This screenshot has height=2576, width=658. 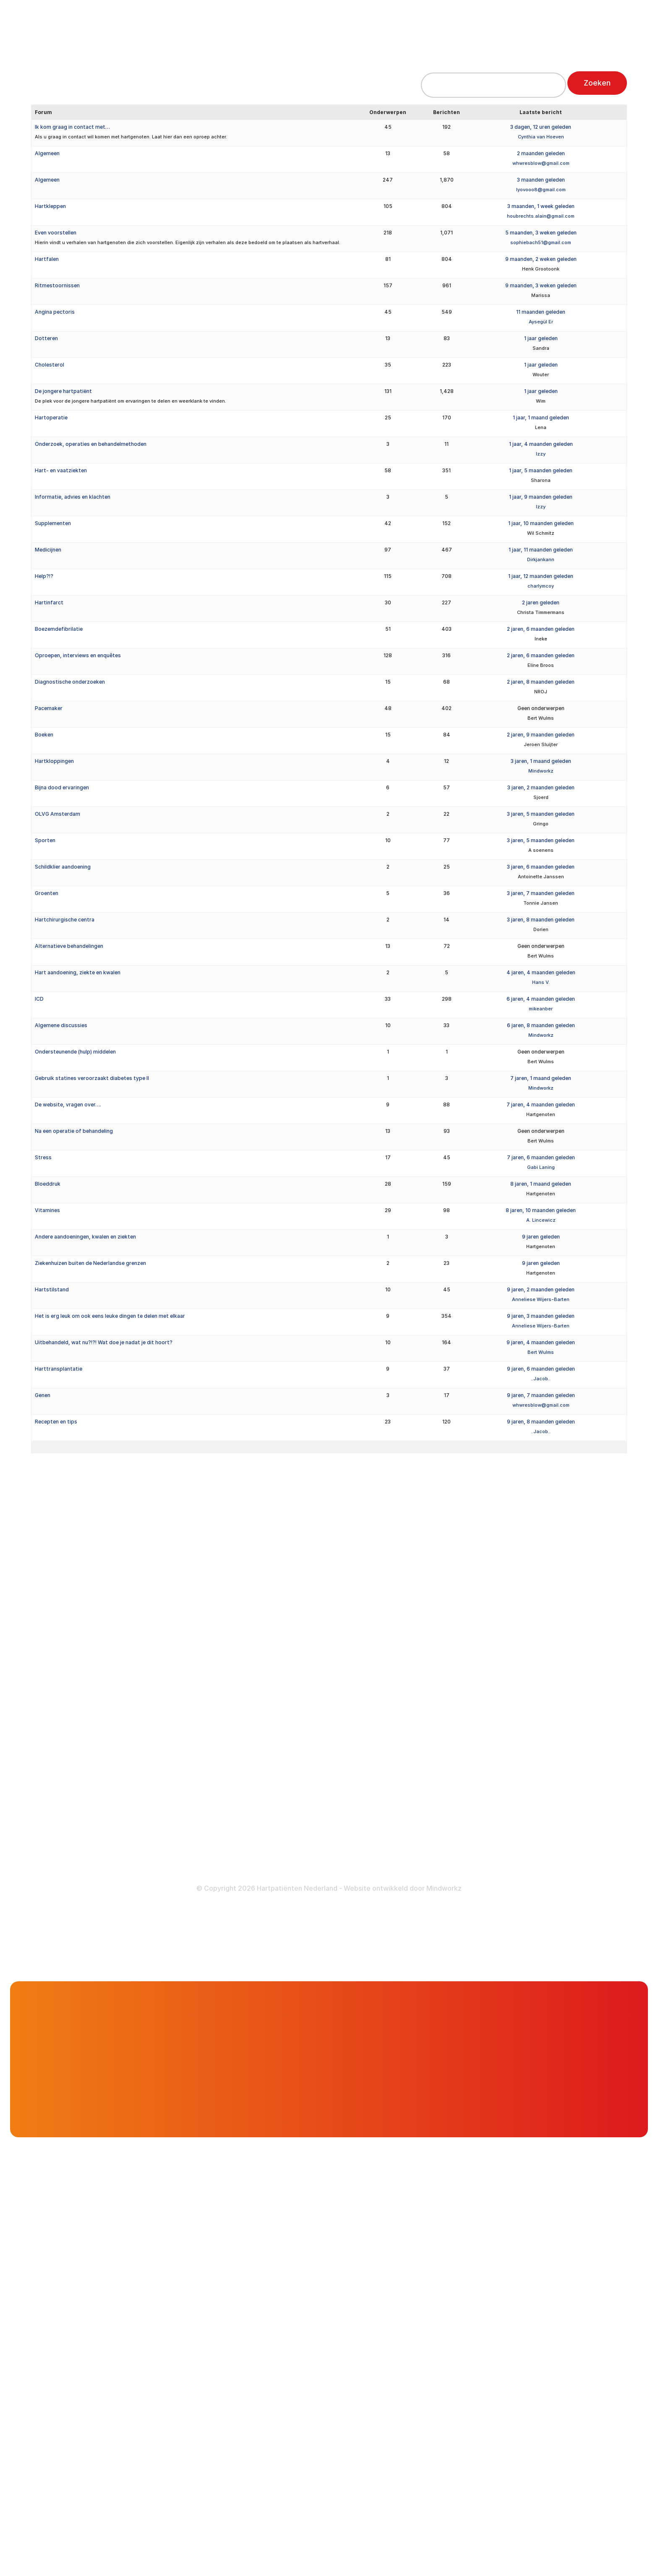 I want to click on Het is erg leuk om ook eens leuke dingen te delen met elkaar, so click(x=110, y=1316).